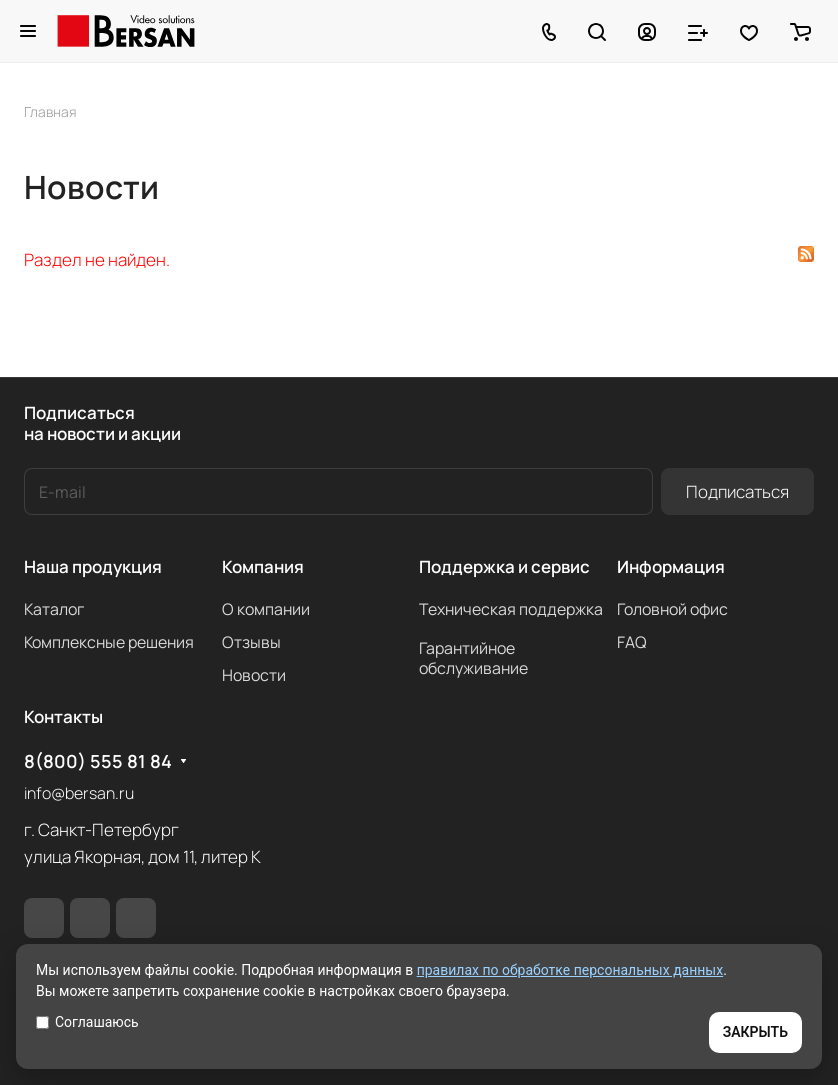  Describe the element at coordinates (570, 970) in the screenshot. I see `правилах по обработке персональных данных` at that location.